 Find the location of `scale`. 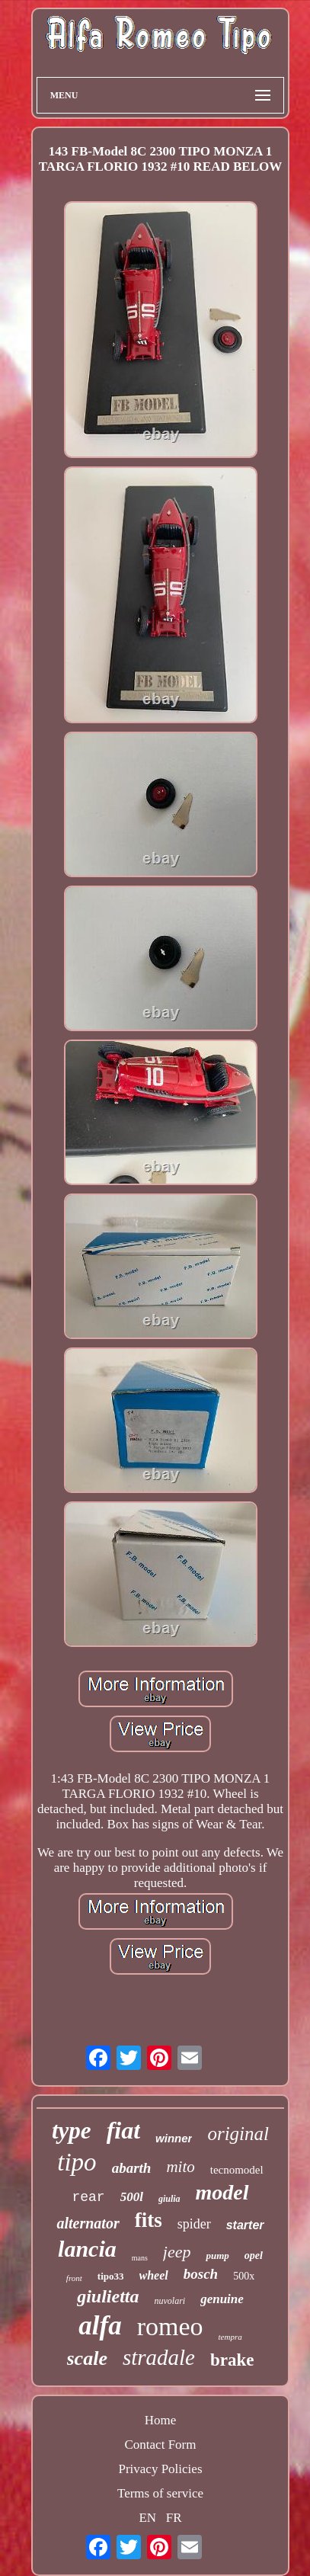

scale is located at coordinates (87, 2358).